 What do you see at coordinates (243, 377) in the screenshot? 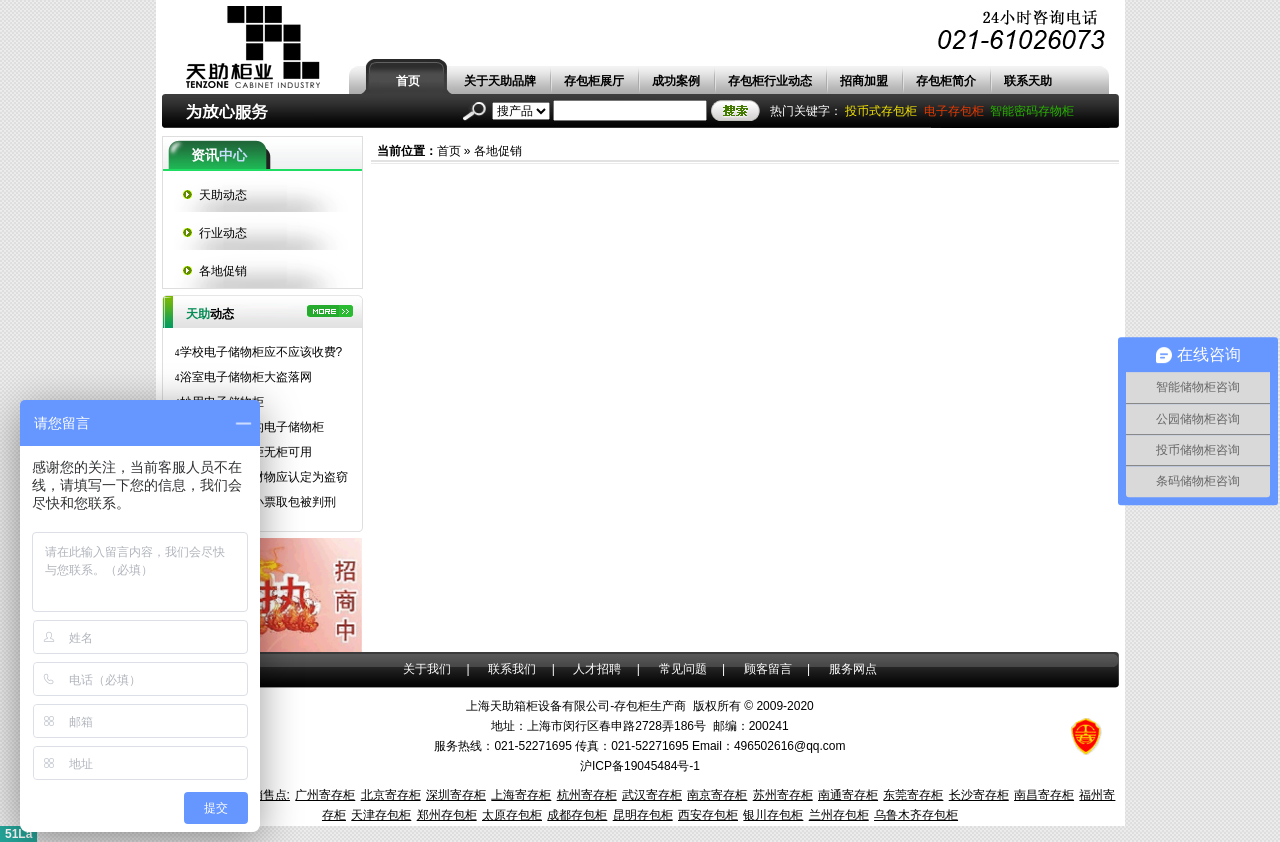
I see `浴室电子储物柜大盗落网` at bounding box center [243, 377].